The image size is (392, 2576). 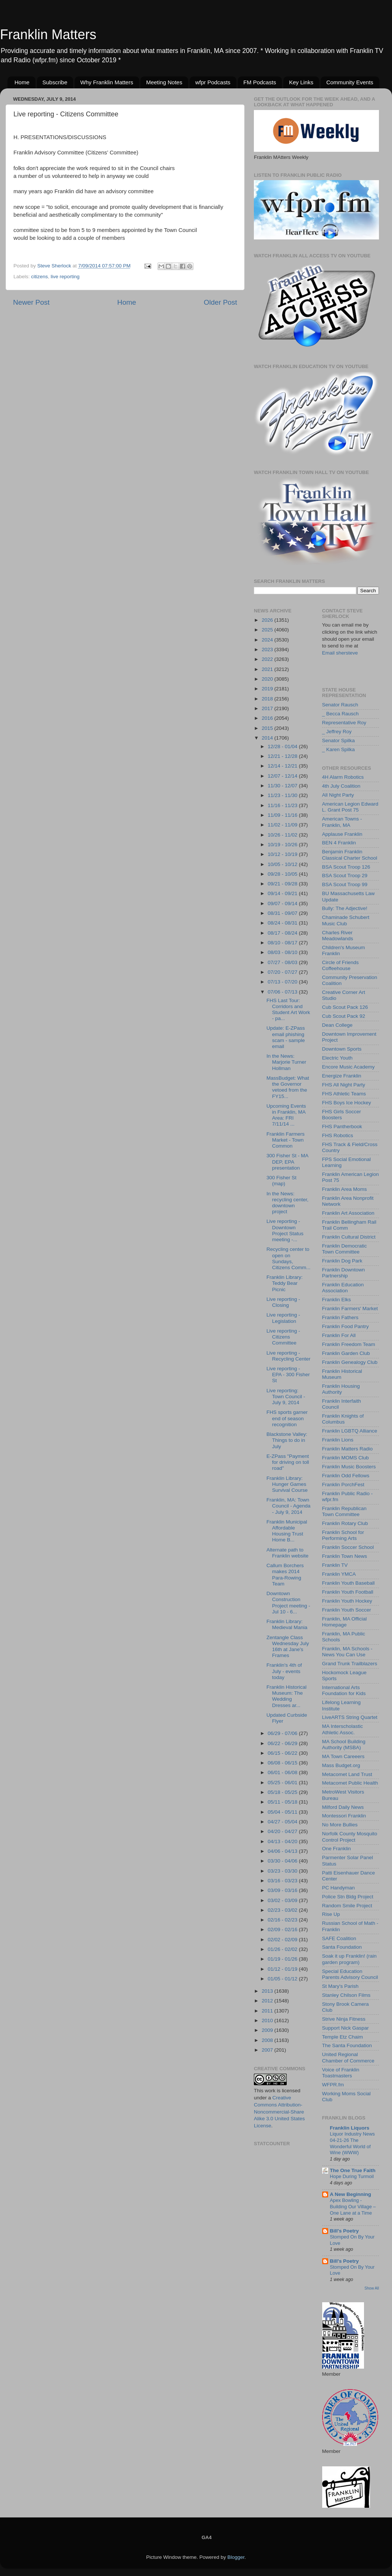 I want to click on 05/25 - 06/01, so click(x=283, y=1782).